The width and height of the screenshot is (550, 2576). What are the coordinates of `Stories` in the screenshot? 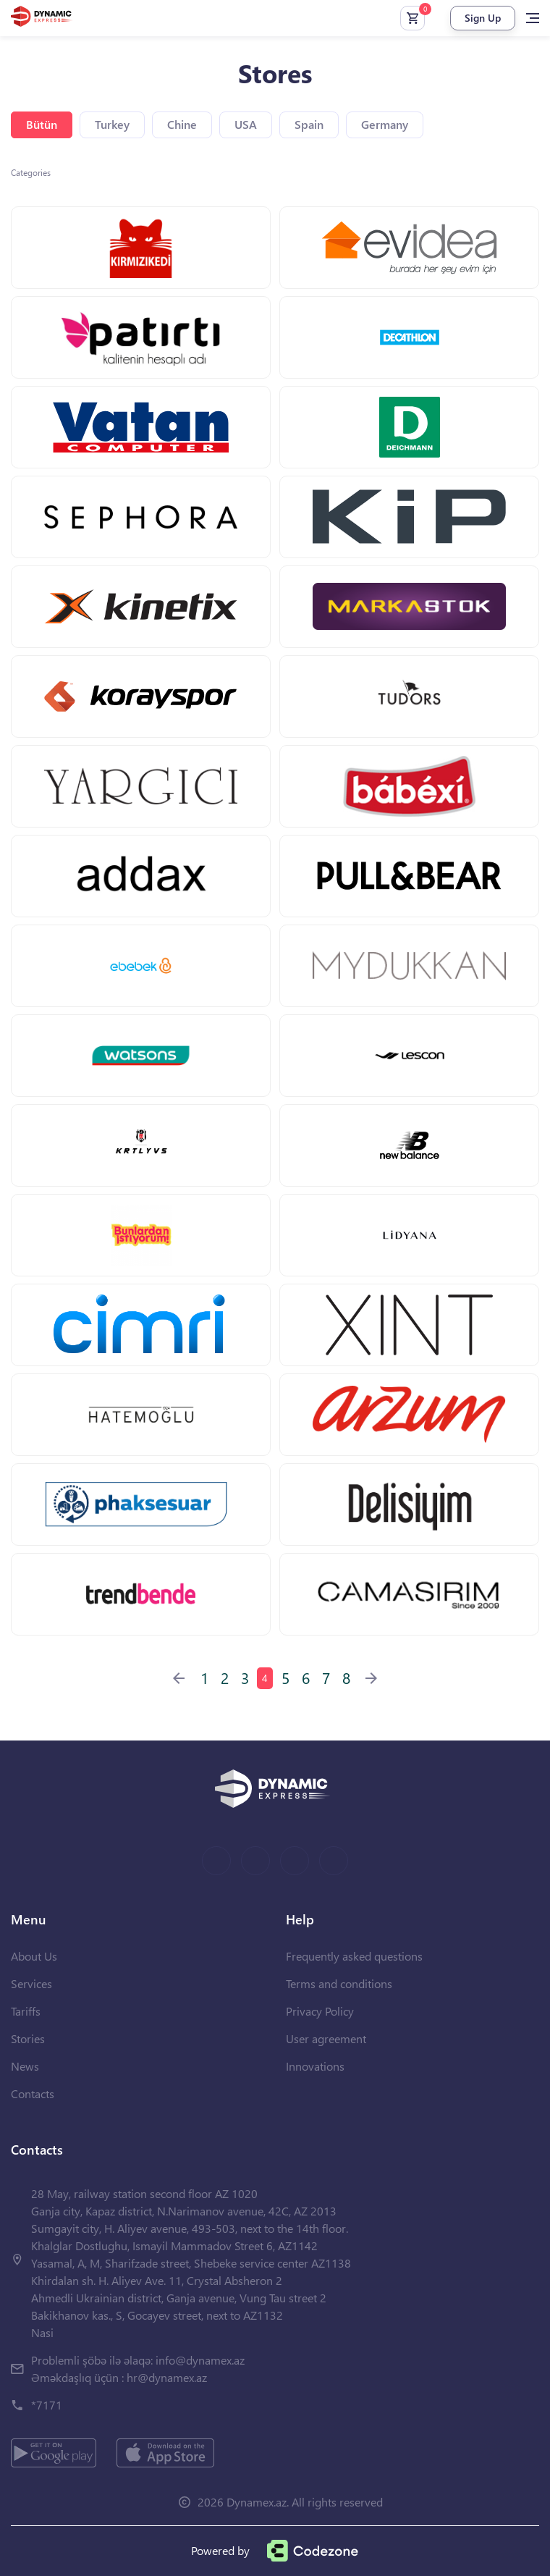 It's located at (28, 2038).